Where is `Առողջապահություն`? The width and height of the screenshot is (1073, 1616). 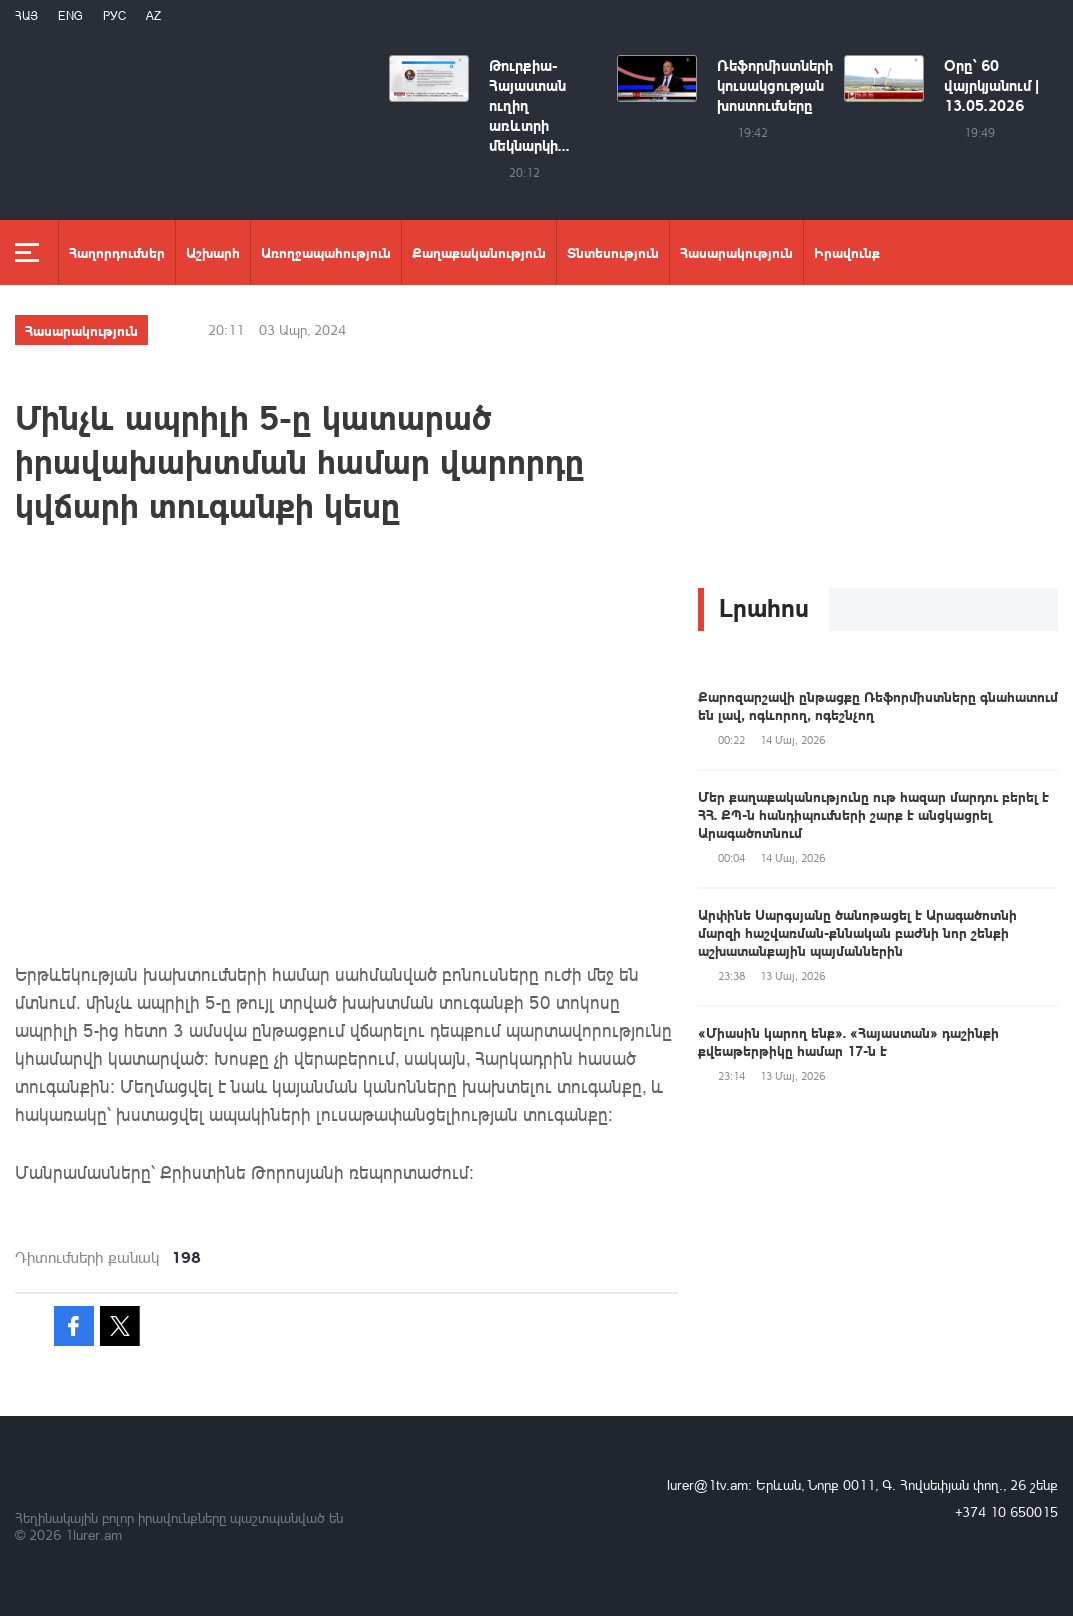
Առողջապահություն is located at coordinates (326, 252).